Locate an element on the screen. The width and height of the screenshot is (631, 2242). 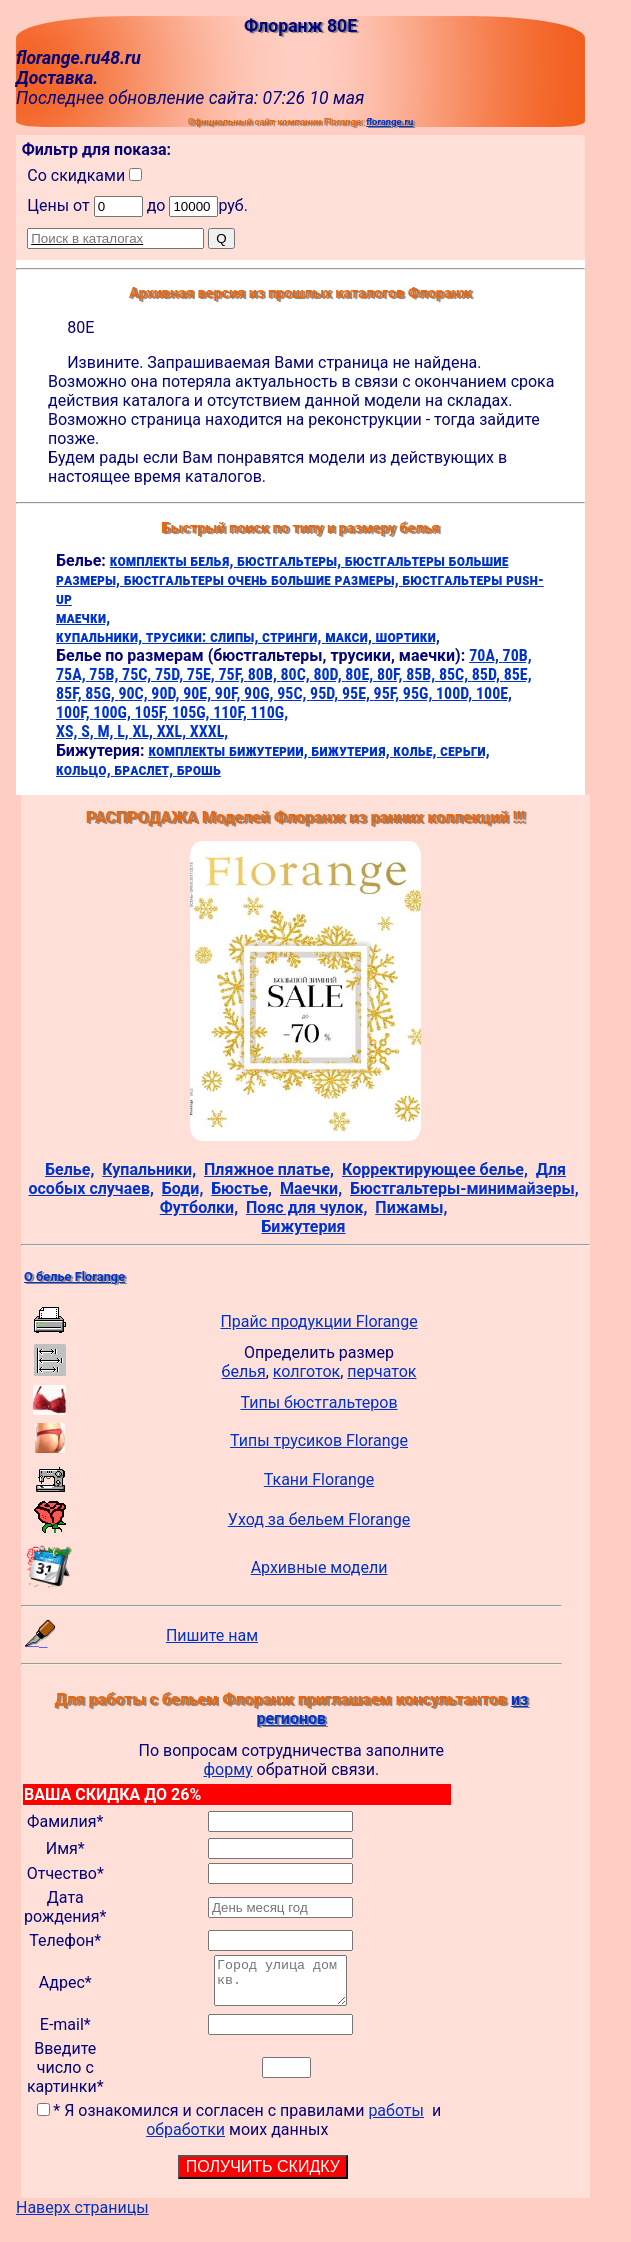
XL, is located at coordinates (144, 731).